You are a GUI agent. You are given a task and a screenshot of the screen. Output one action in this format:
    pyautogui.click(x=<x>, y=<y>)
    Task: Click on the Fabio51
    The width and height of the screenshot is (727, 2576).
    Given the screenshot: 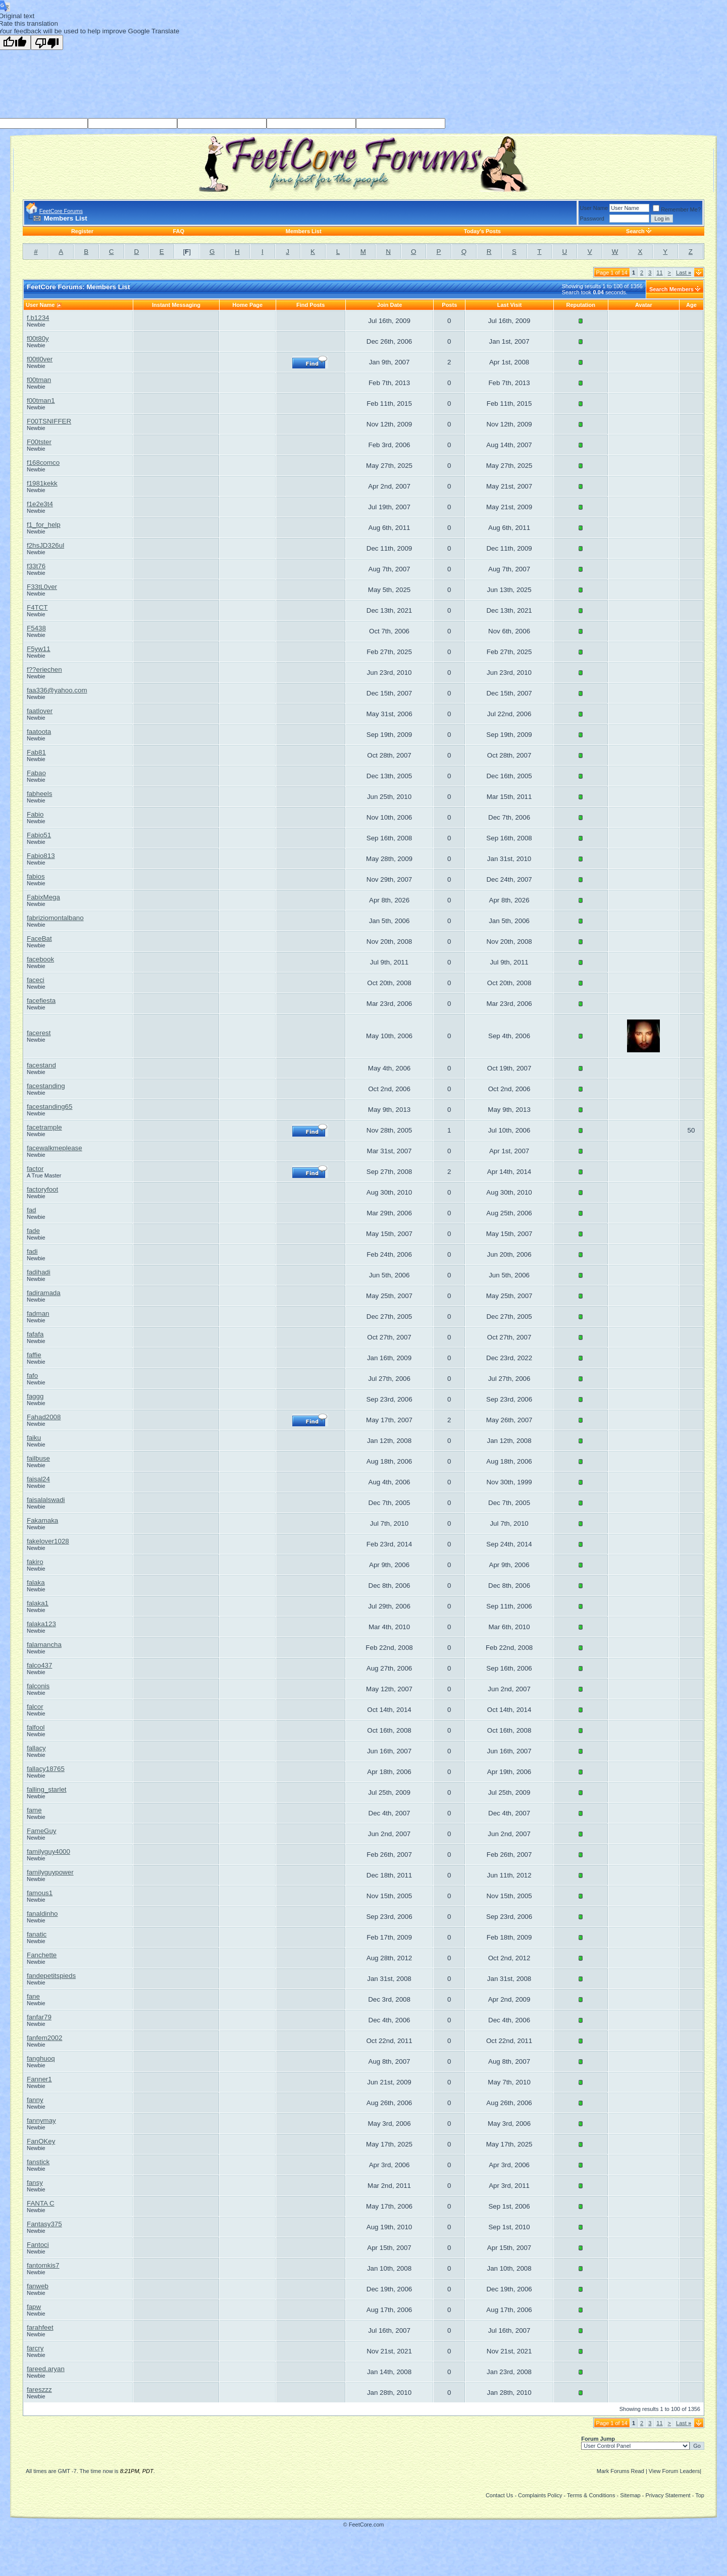 What is the action you would take?
    pyautogui.click(x=39, y=835)
    